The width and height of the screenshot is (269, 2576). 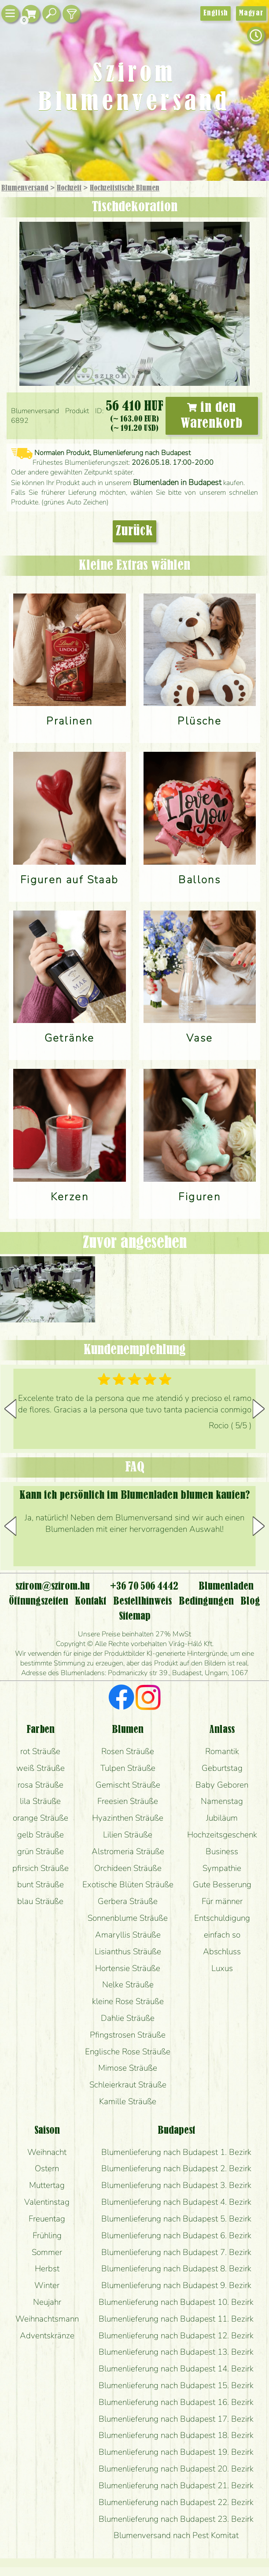 What do you see at coordinates (47, 2335) in the screenshot?
I see `Adventskränze` at bounding box center [47, 2335].